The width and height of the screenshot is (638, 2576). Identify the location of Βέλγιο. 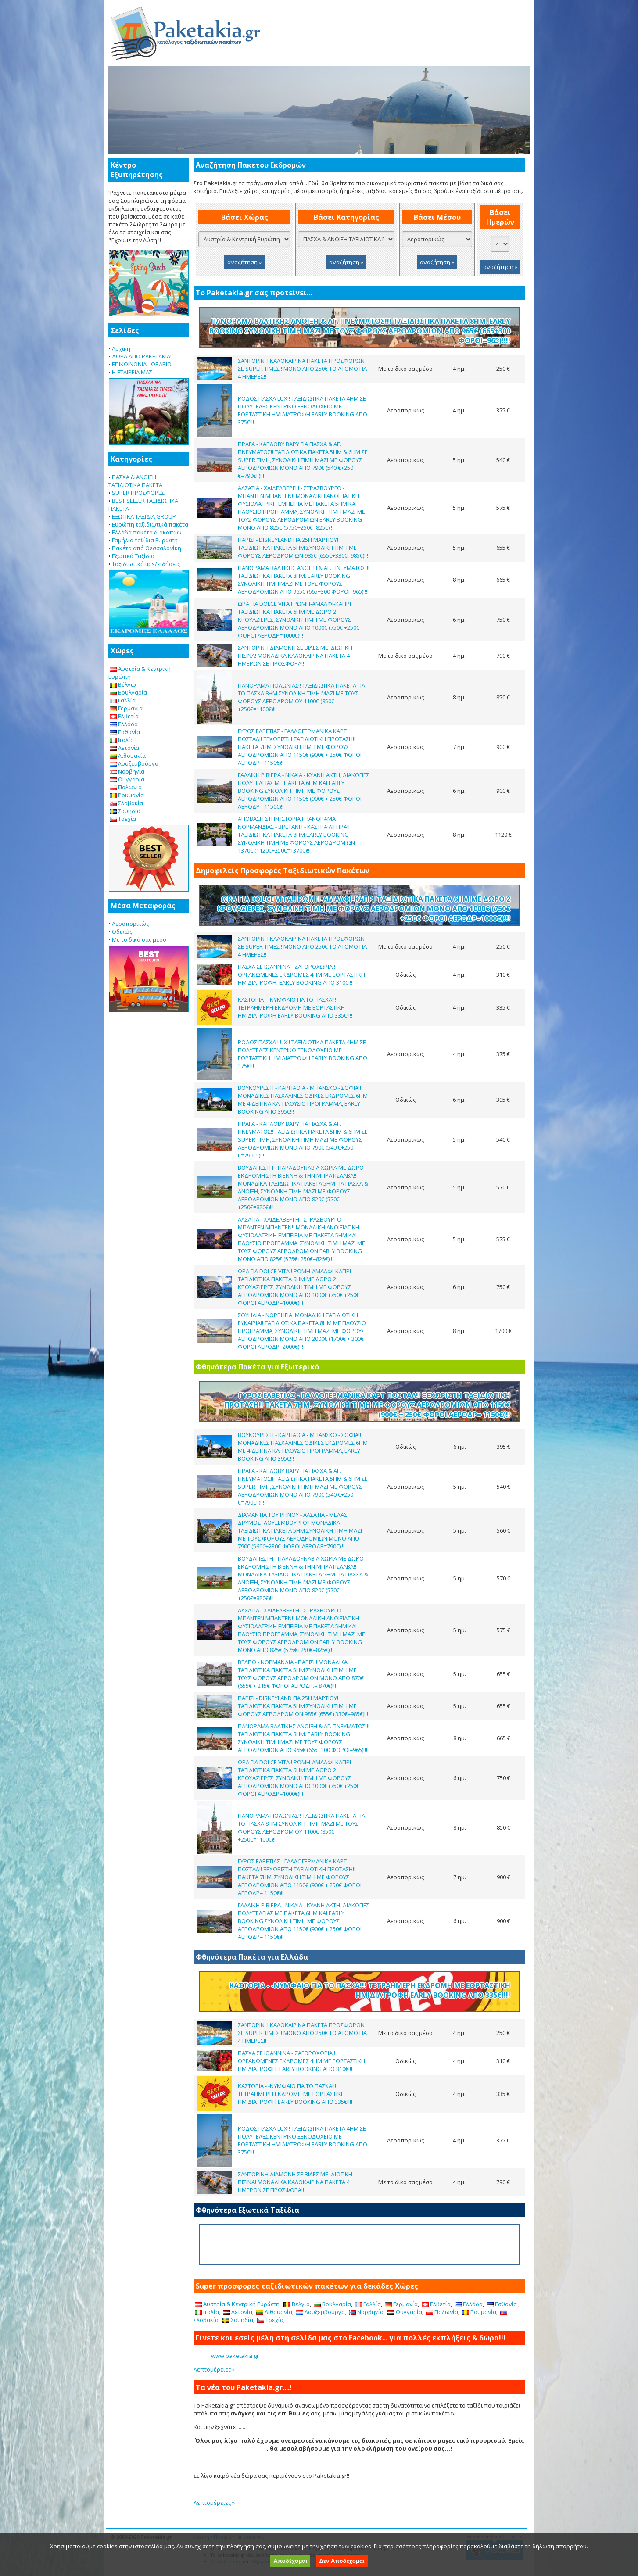
(123, 684).